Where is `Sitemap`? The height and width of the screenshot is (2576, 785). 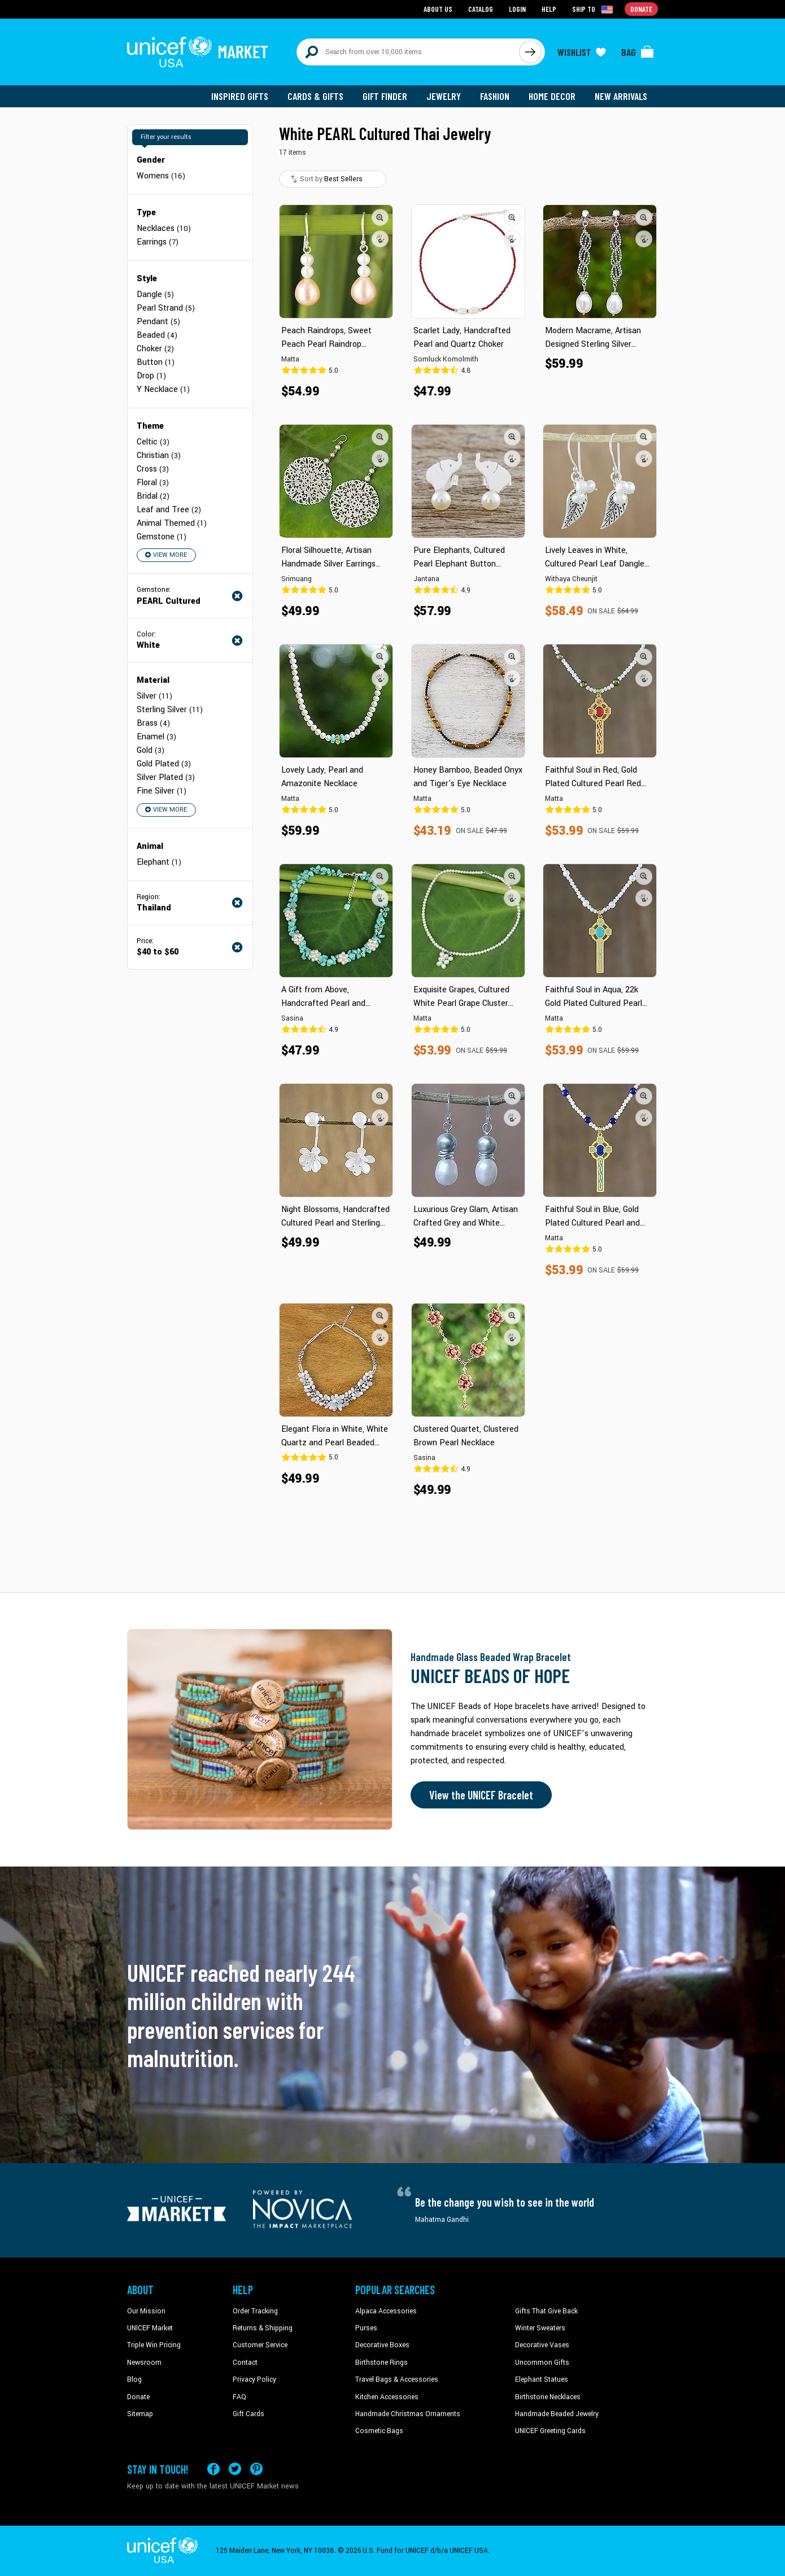 Sitemap is located at coordinates (140, 2414).